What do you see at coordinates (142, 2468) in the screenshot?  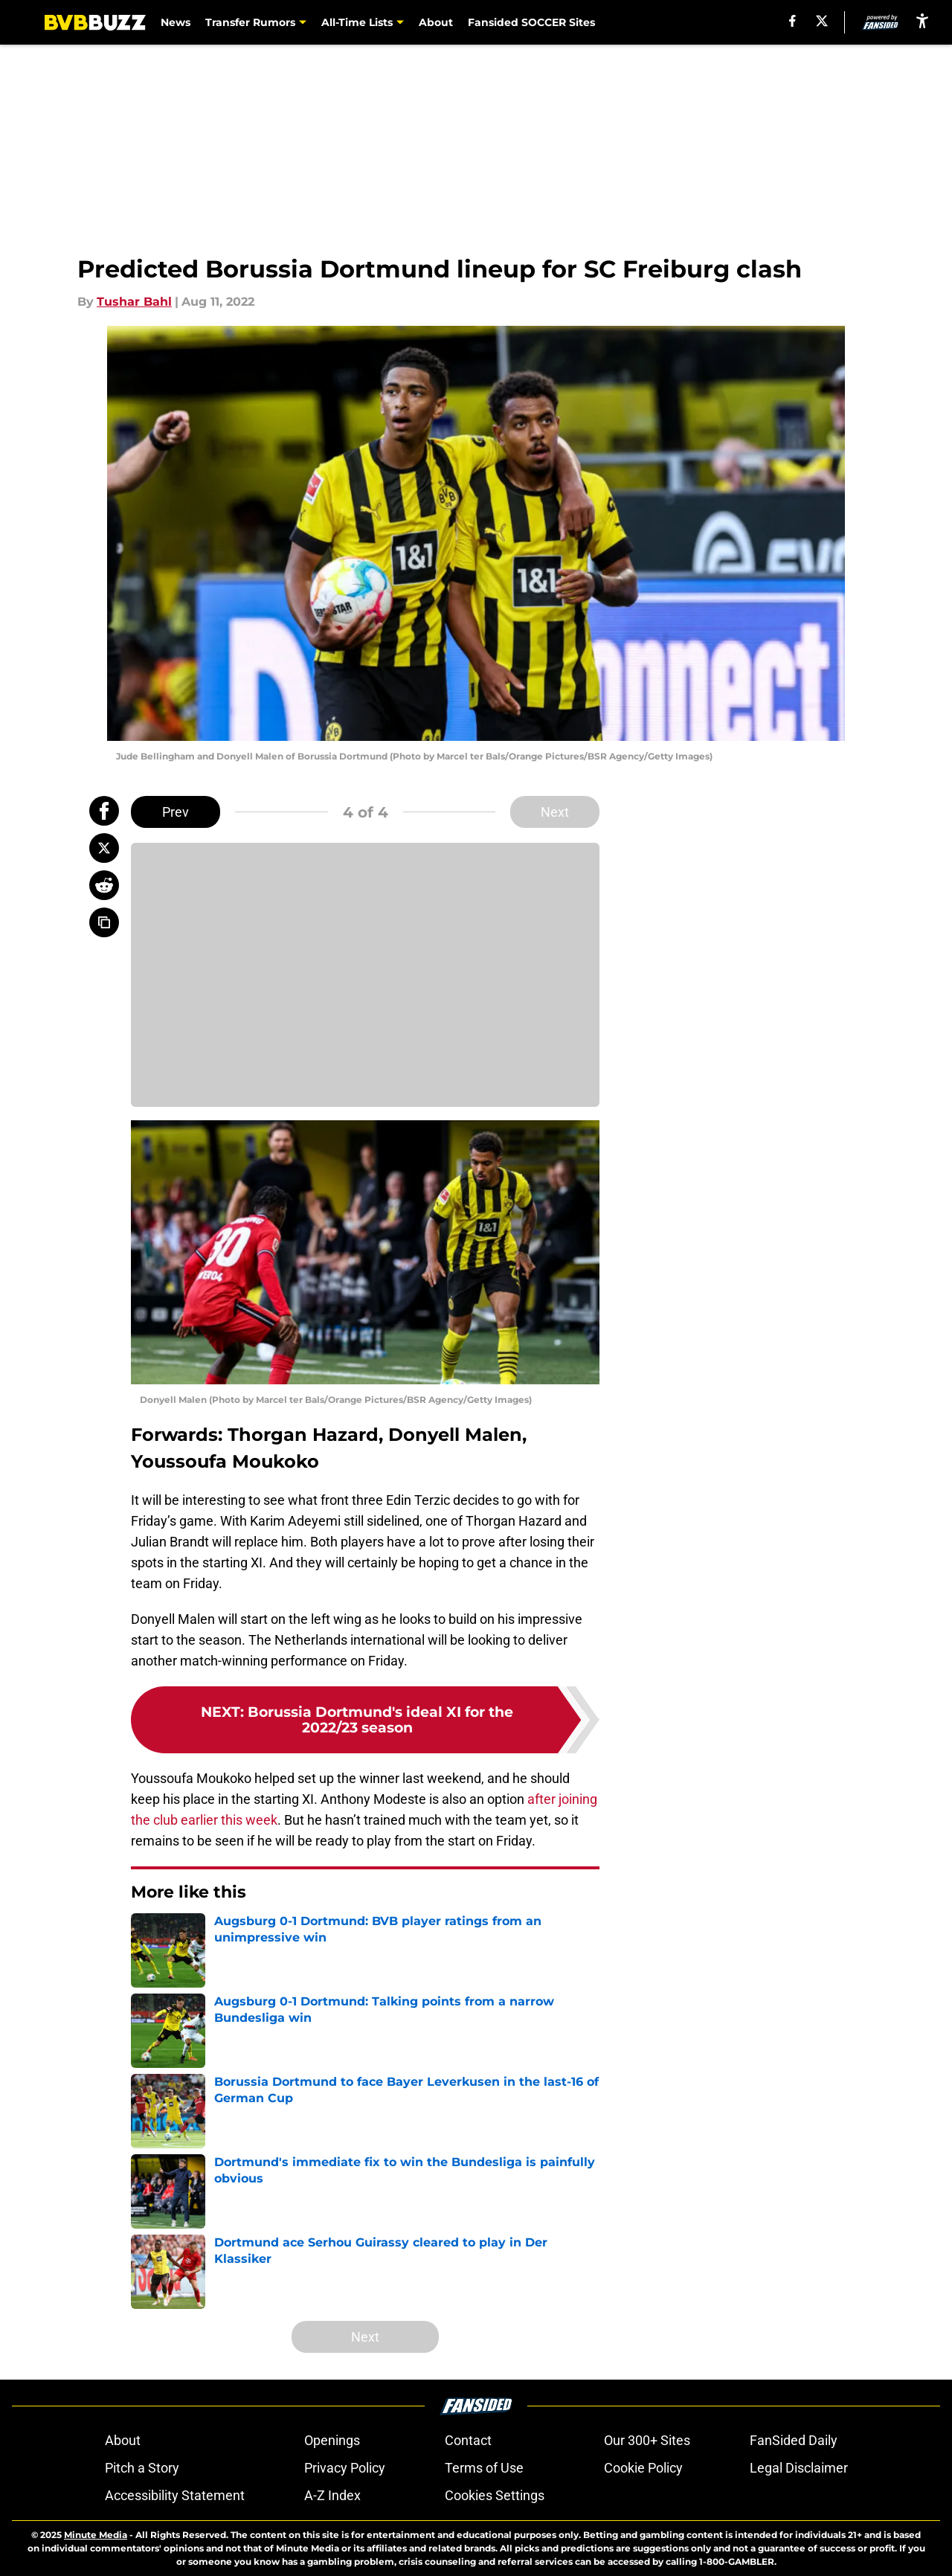 I see `Pitch a Story` at bounding box center [142, 2468].